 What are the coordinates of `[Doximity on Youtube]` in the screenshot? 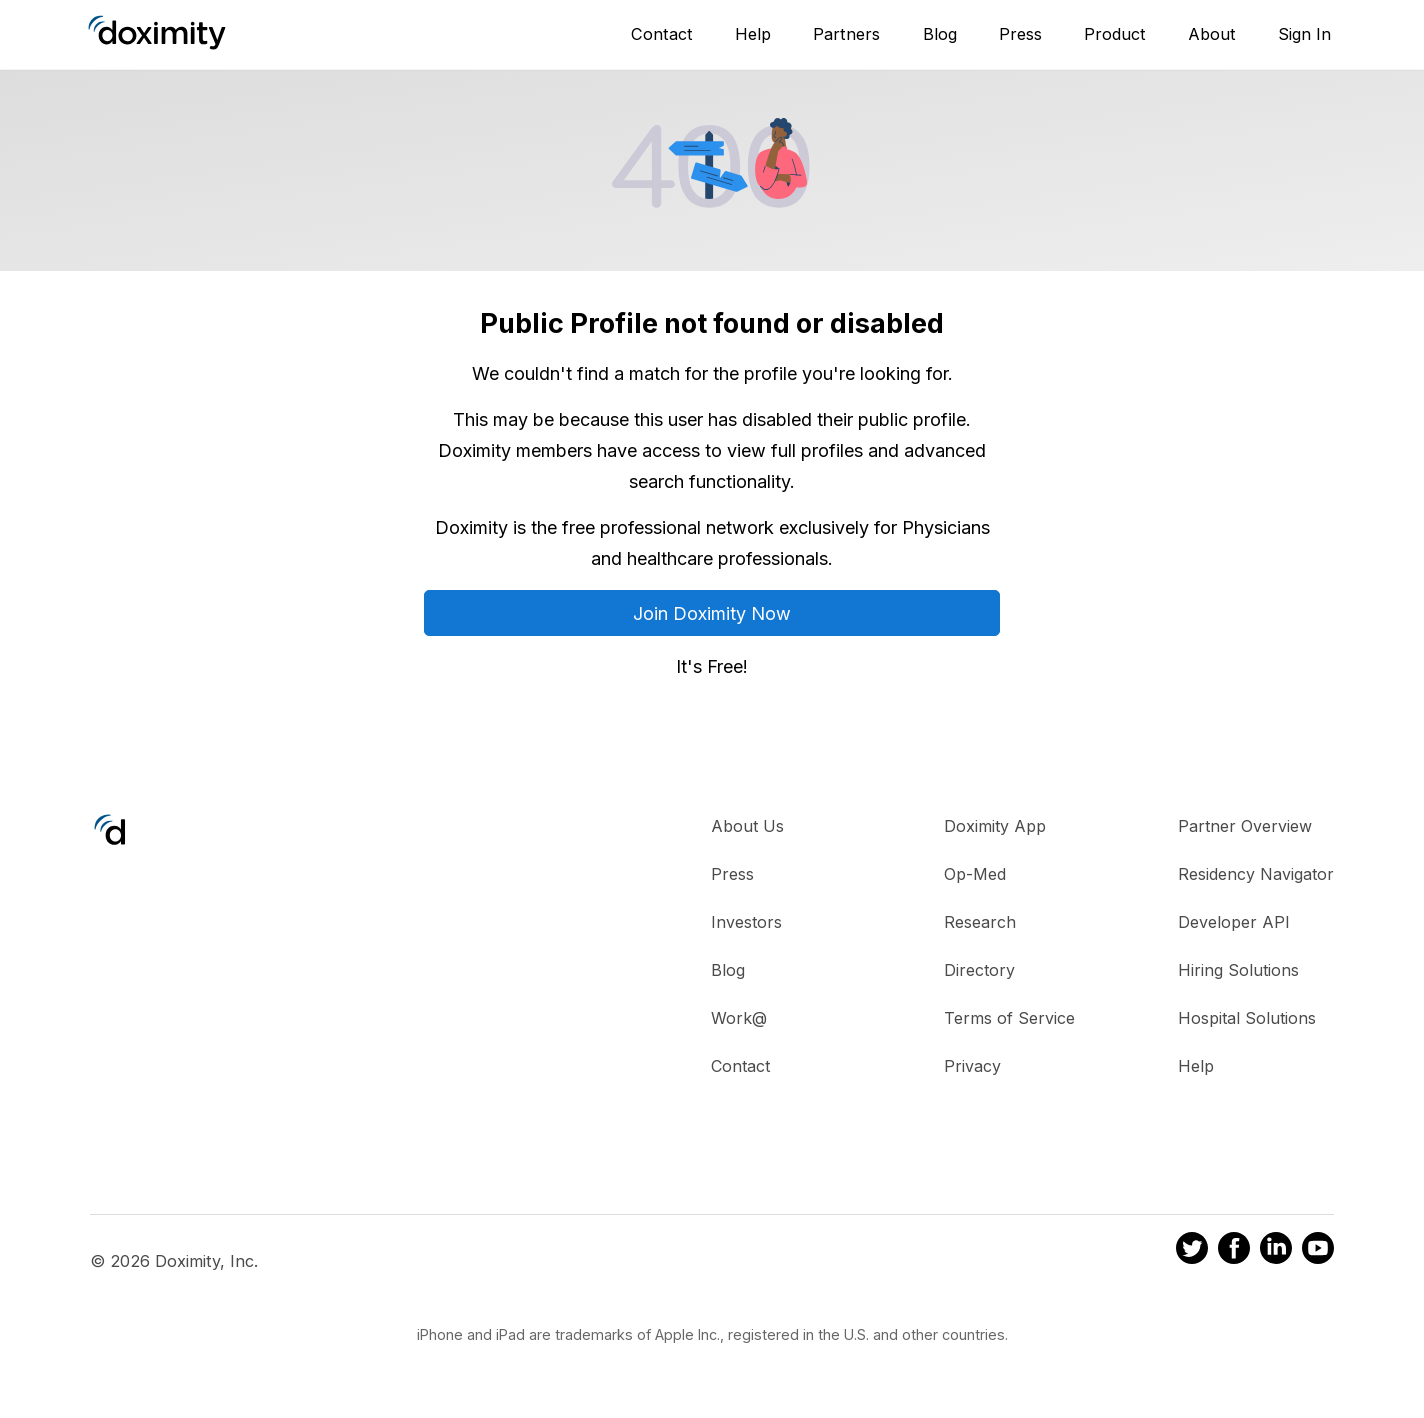 It's located at (1318, 1251).